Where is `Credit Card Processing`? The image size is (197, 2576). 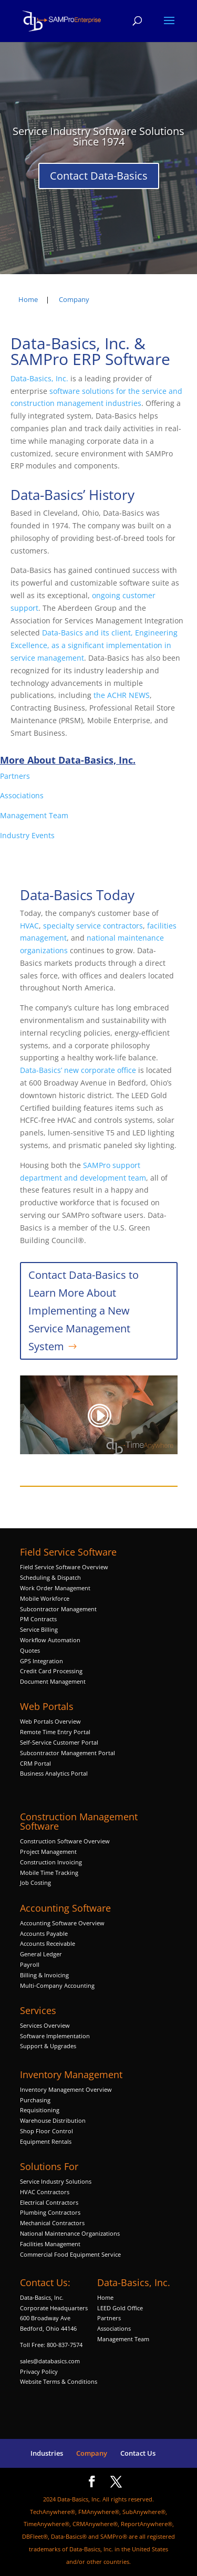
Credit Card Processing is located at coordinates (51, 1671).